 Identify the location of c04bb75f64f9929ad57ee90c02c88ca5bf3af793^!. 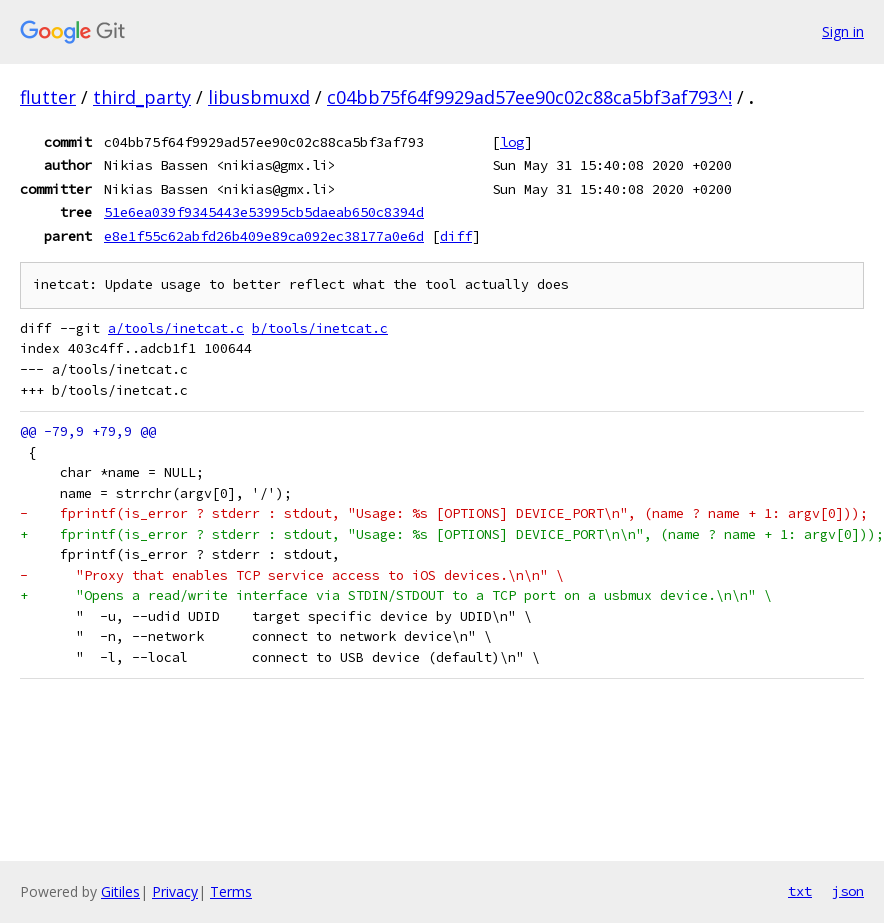
(529, 97).